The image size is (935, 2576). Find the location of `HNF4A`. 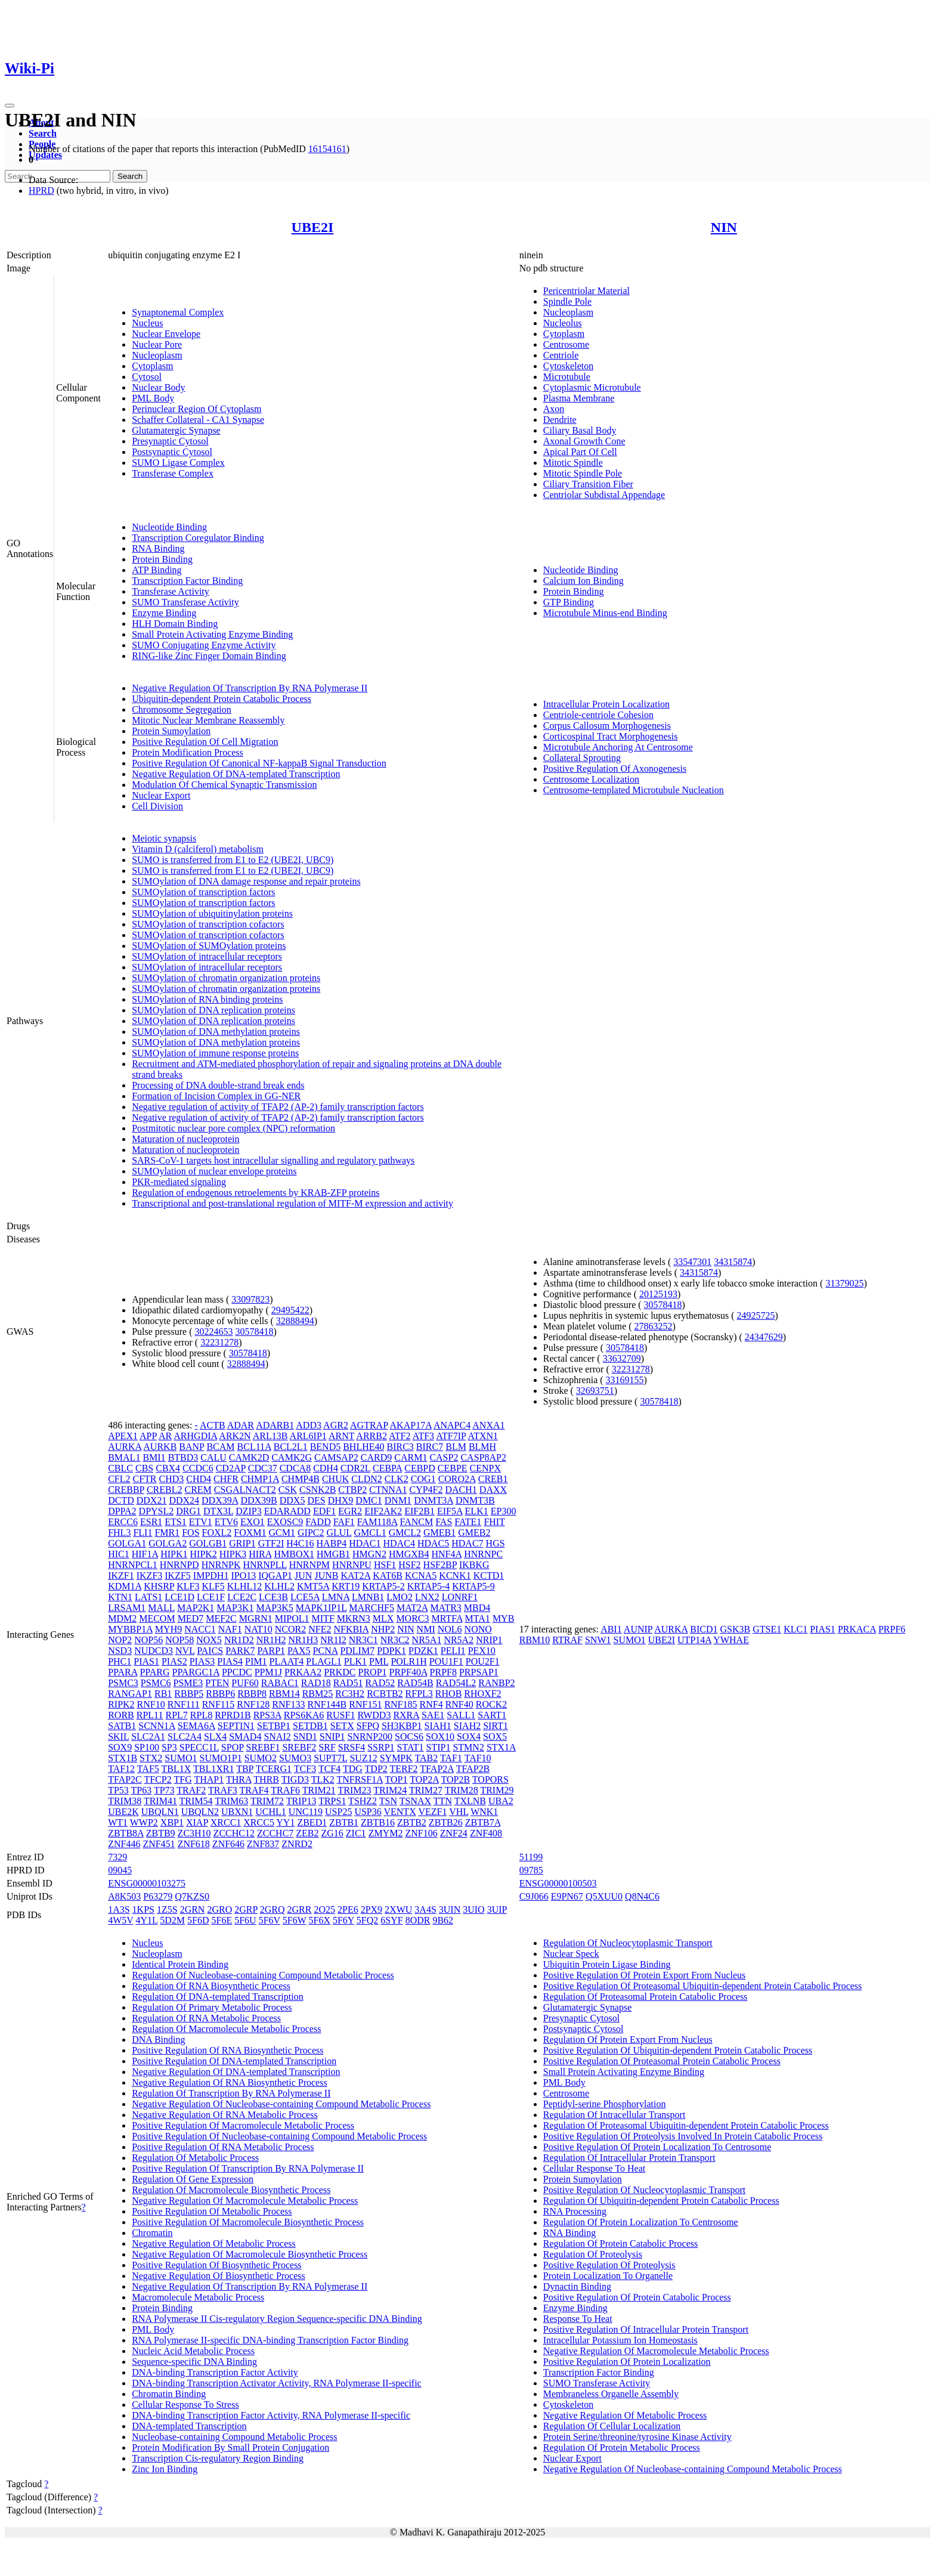

HNF4A is located at coordinates (446, 1554).